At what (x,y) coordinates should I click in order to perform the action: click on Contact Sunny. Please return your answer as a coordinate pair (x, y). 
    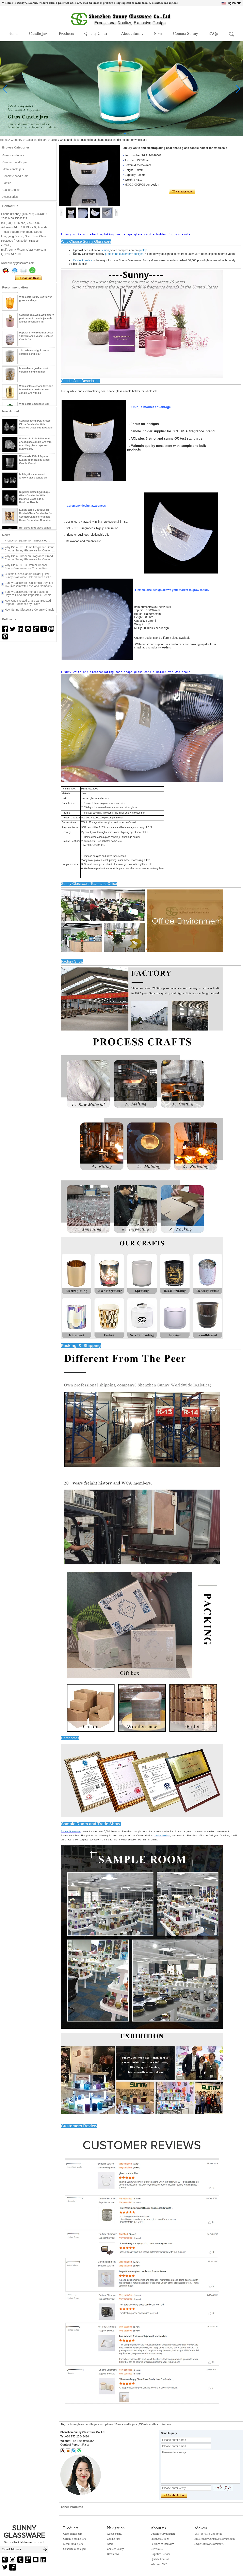
    Looking at the image, I should click on (185, 33).